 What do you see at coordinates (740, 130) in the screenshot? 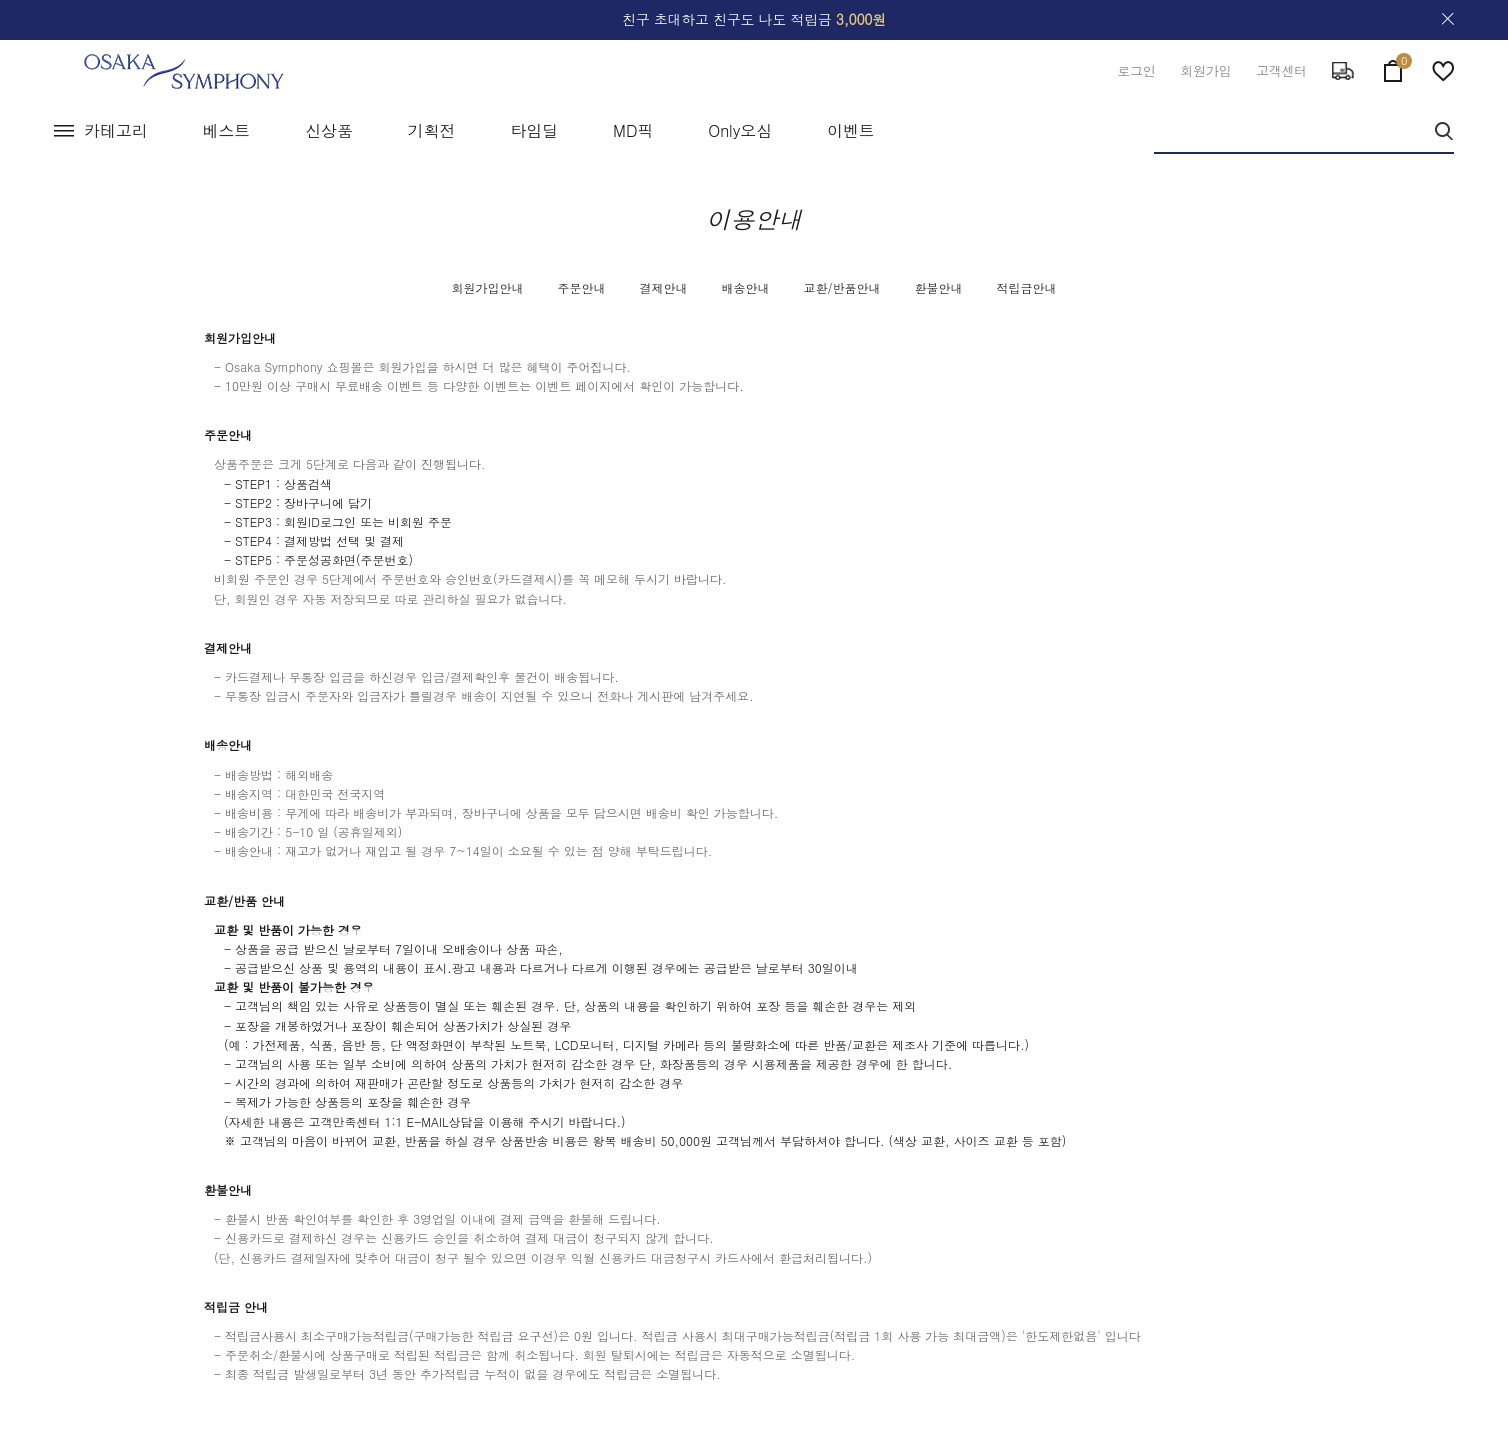
I see `Only오심` at bounding box center [740, 130].